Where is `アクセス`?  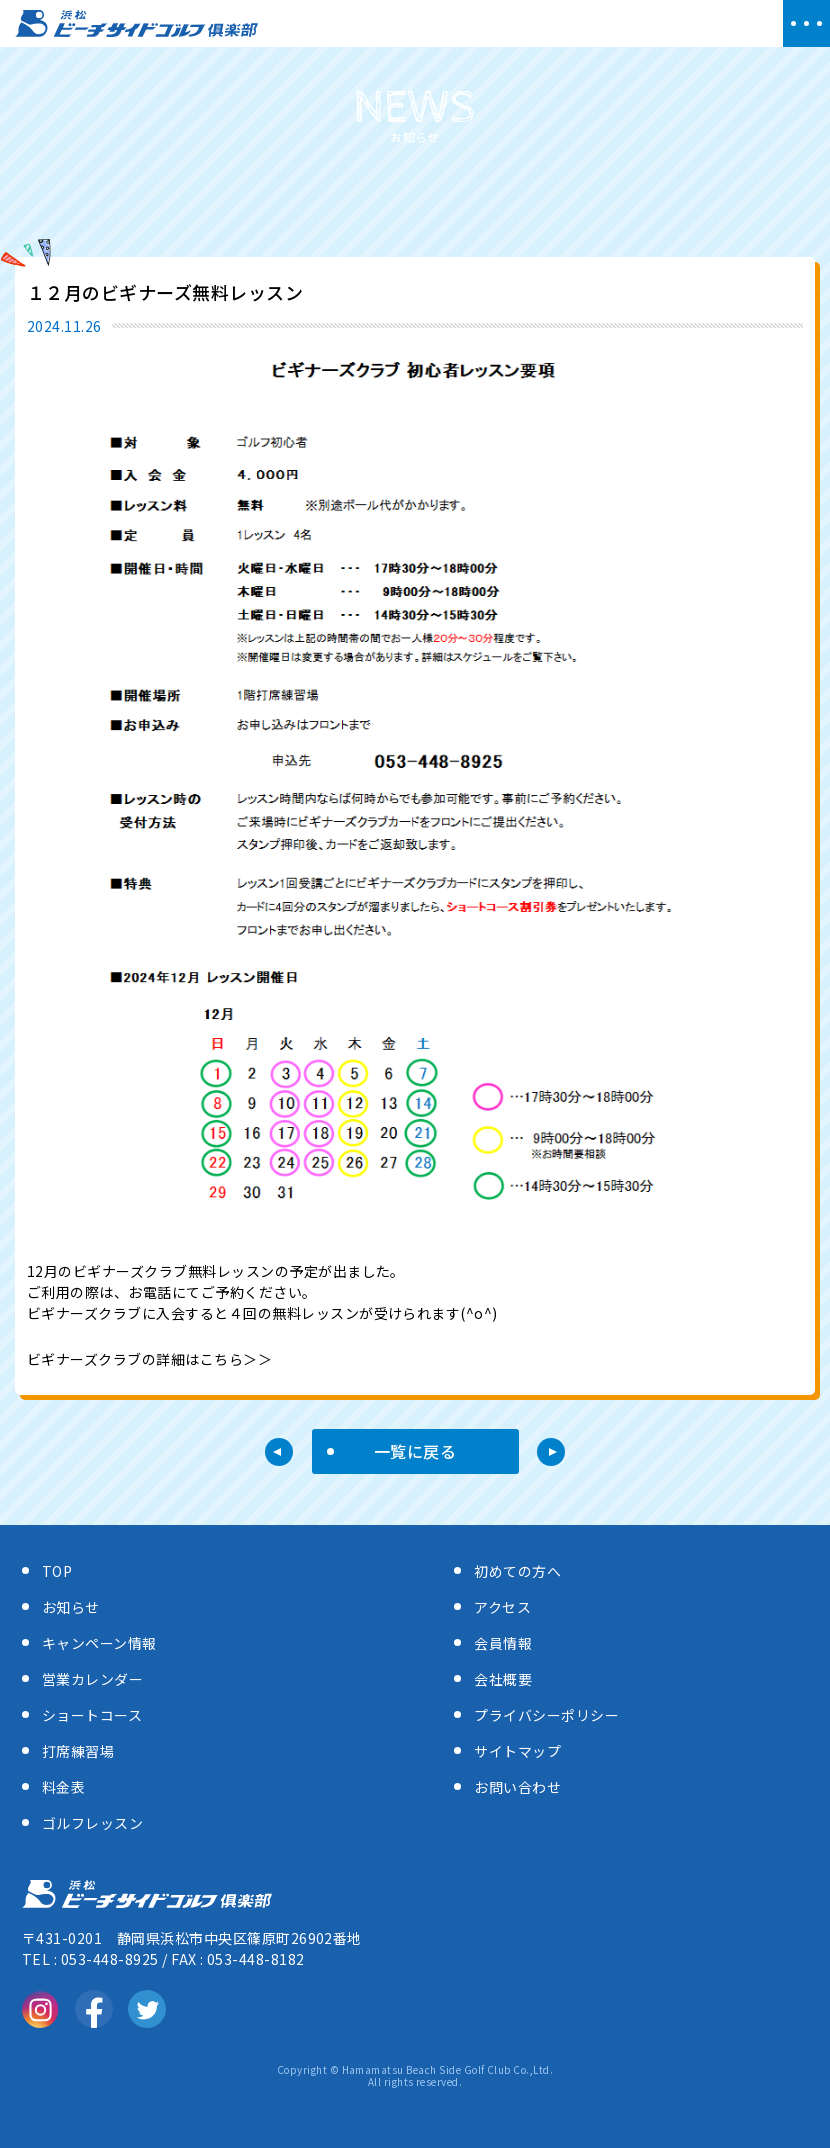 アクセス is located at coordinates (502, 1607).